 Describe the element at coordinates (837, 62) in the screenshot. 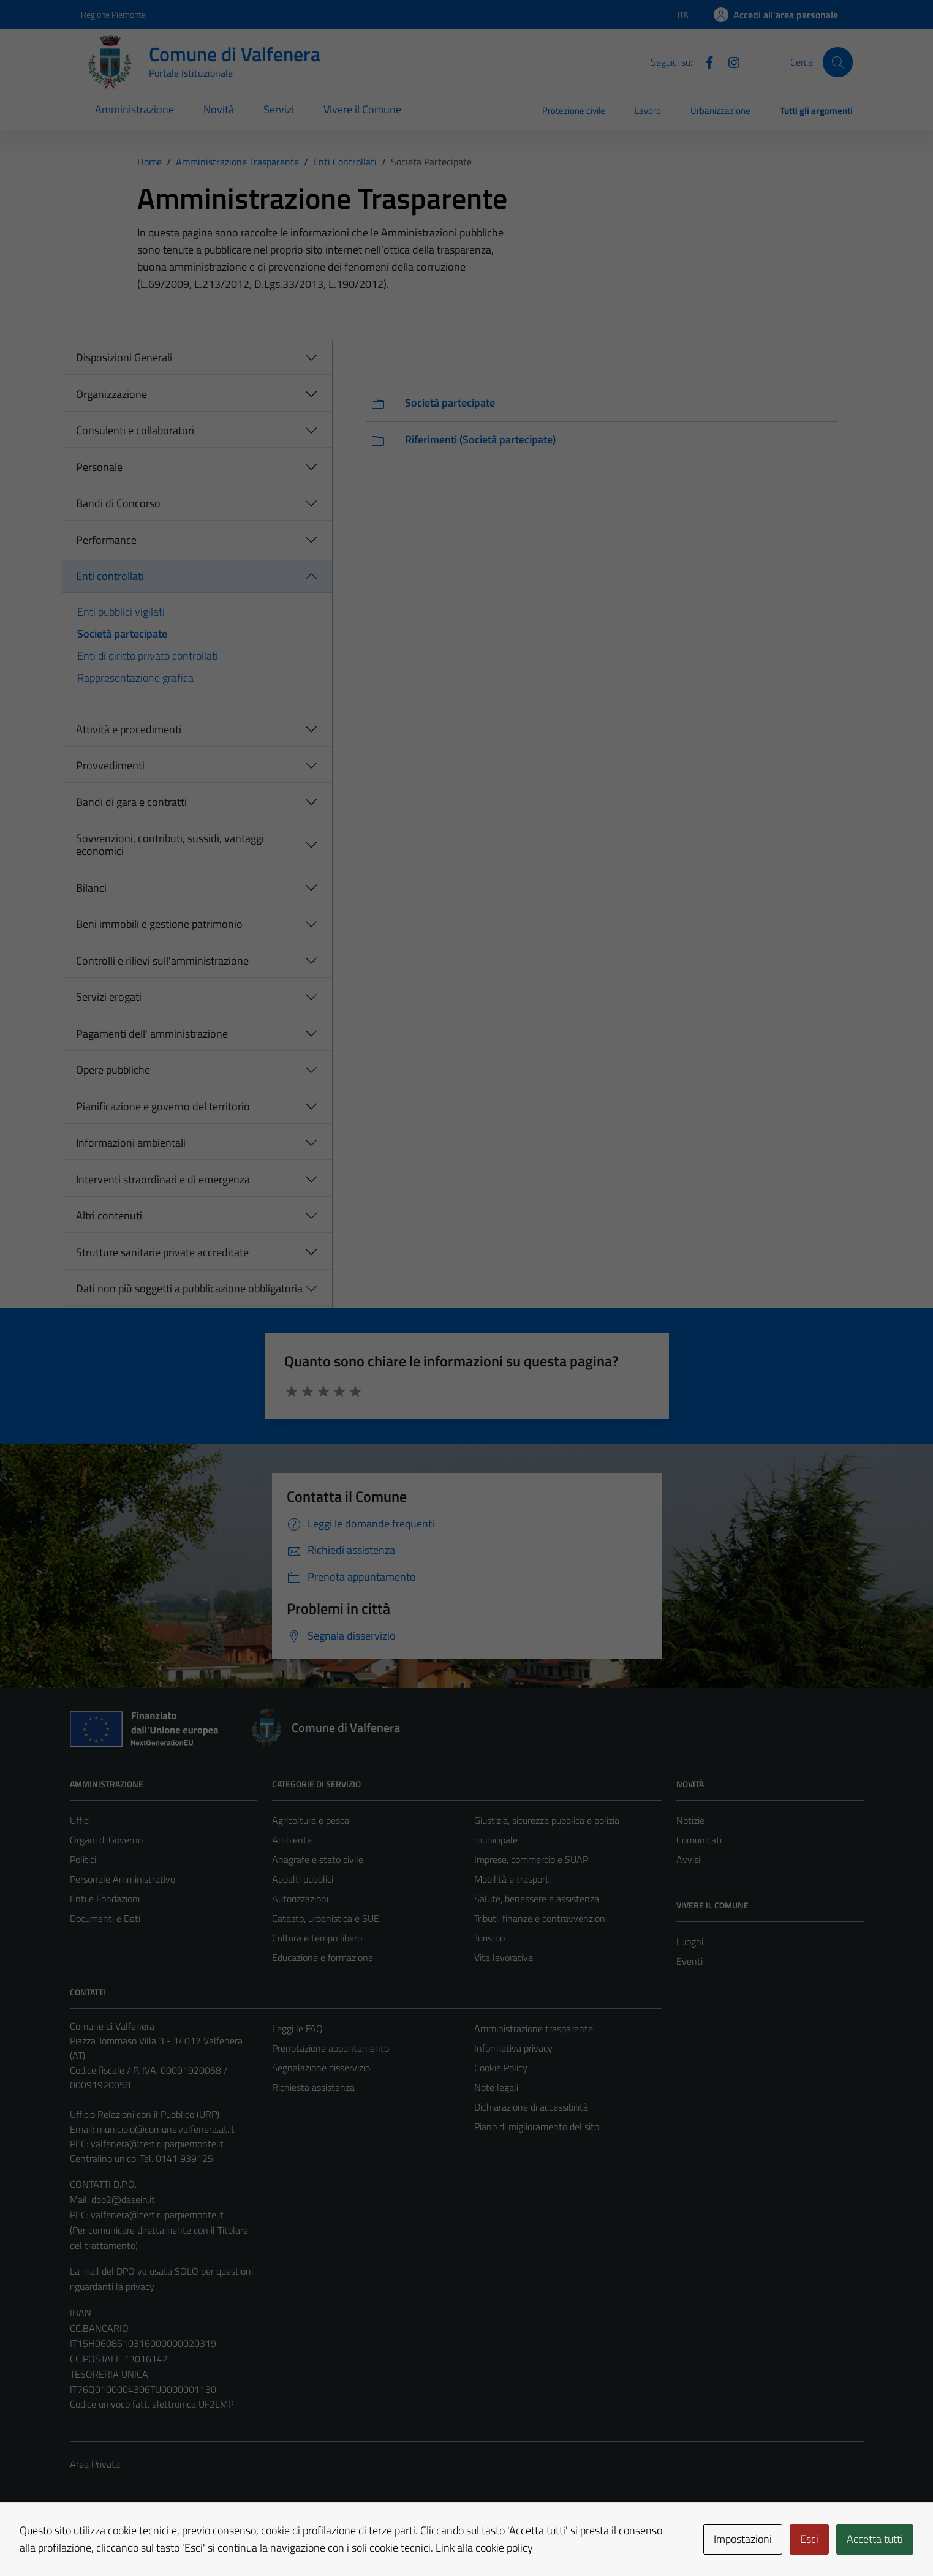

I see `[Cerca]` at that location.